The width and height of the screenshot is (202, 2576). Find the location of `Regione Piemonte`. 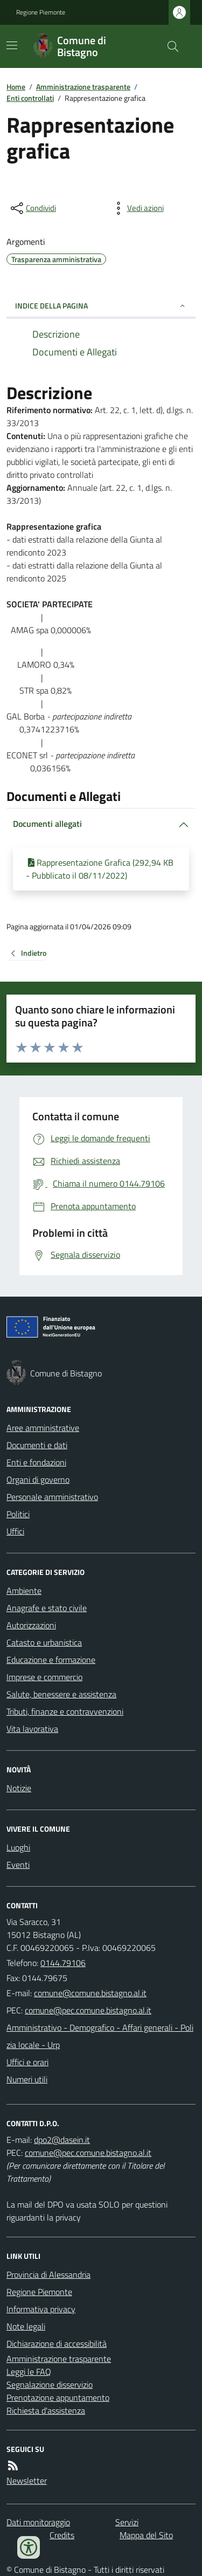

Regione Piemonte is located at coordinates (40, 12).